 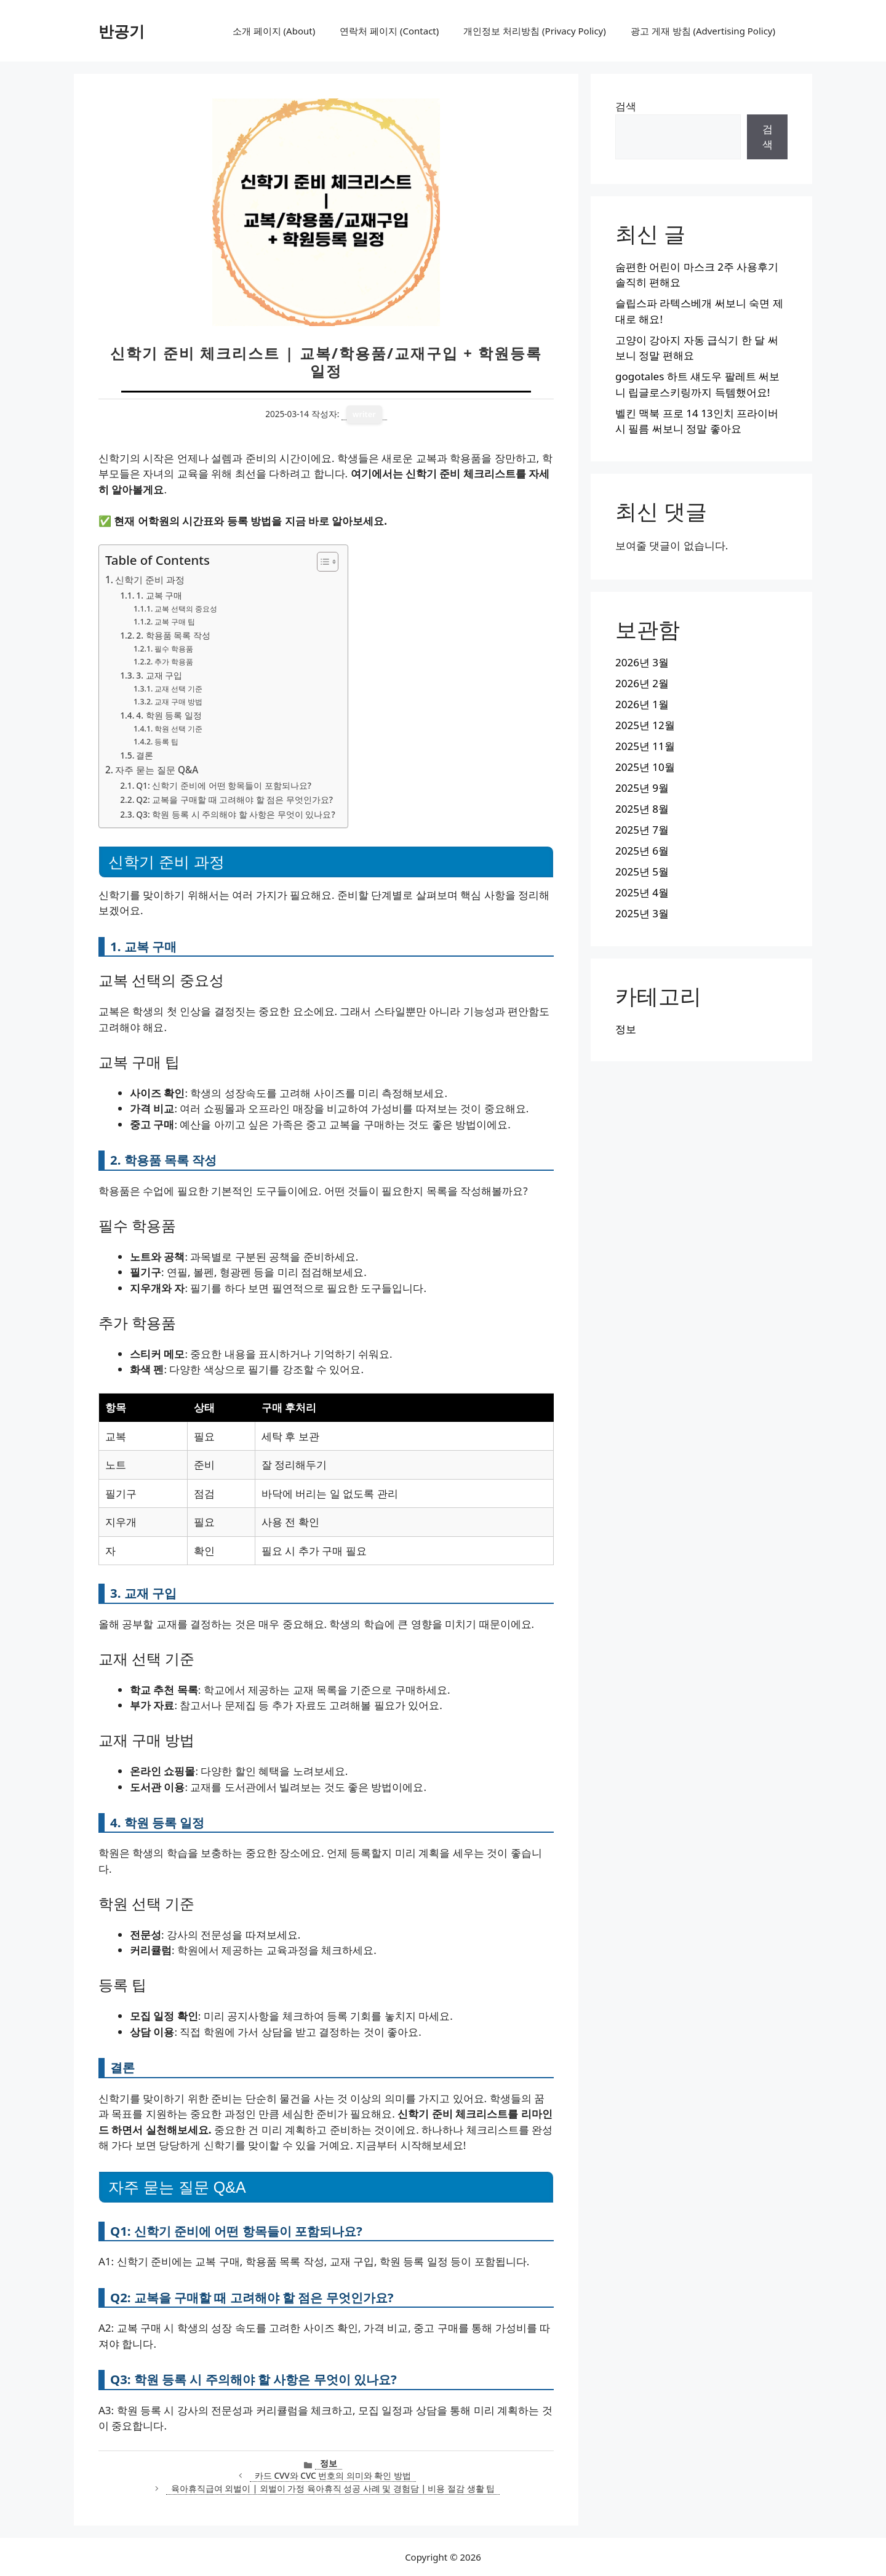 I want to click on Q2: 교복을 구매할 때 고려해야 할 점은 무엇인가요?, so click(x=234, y=799).